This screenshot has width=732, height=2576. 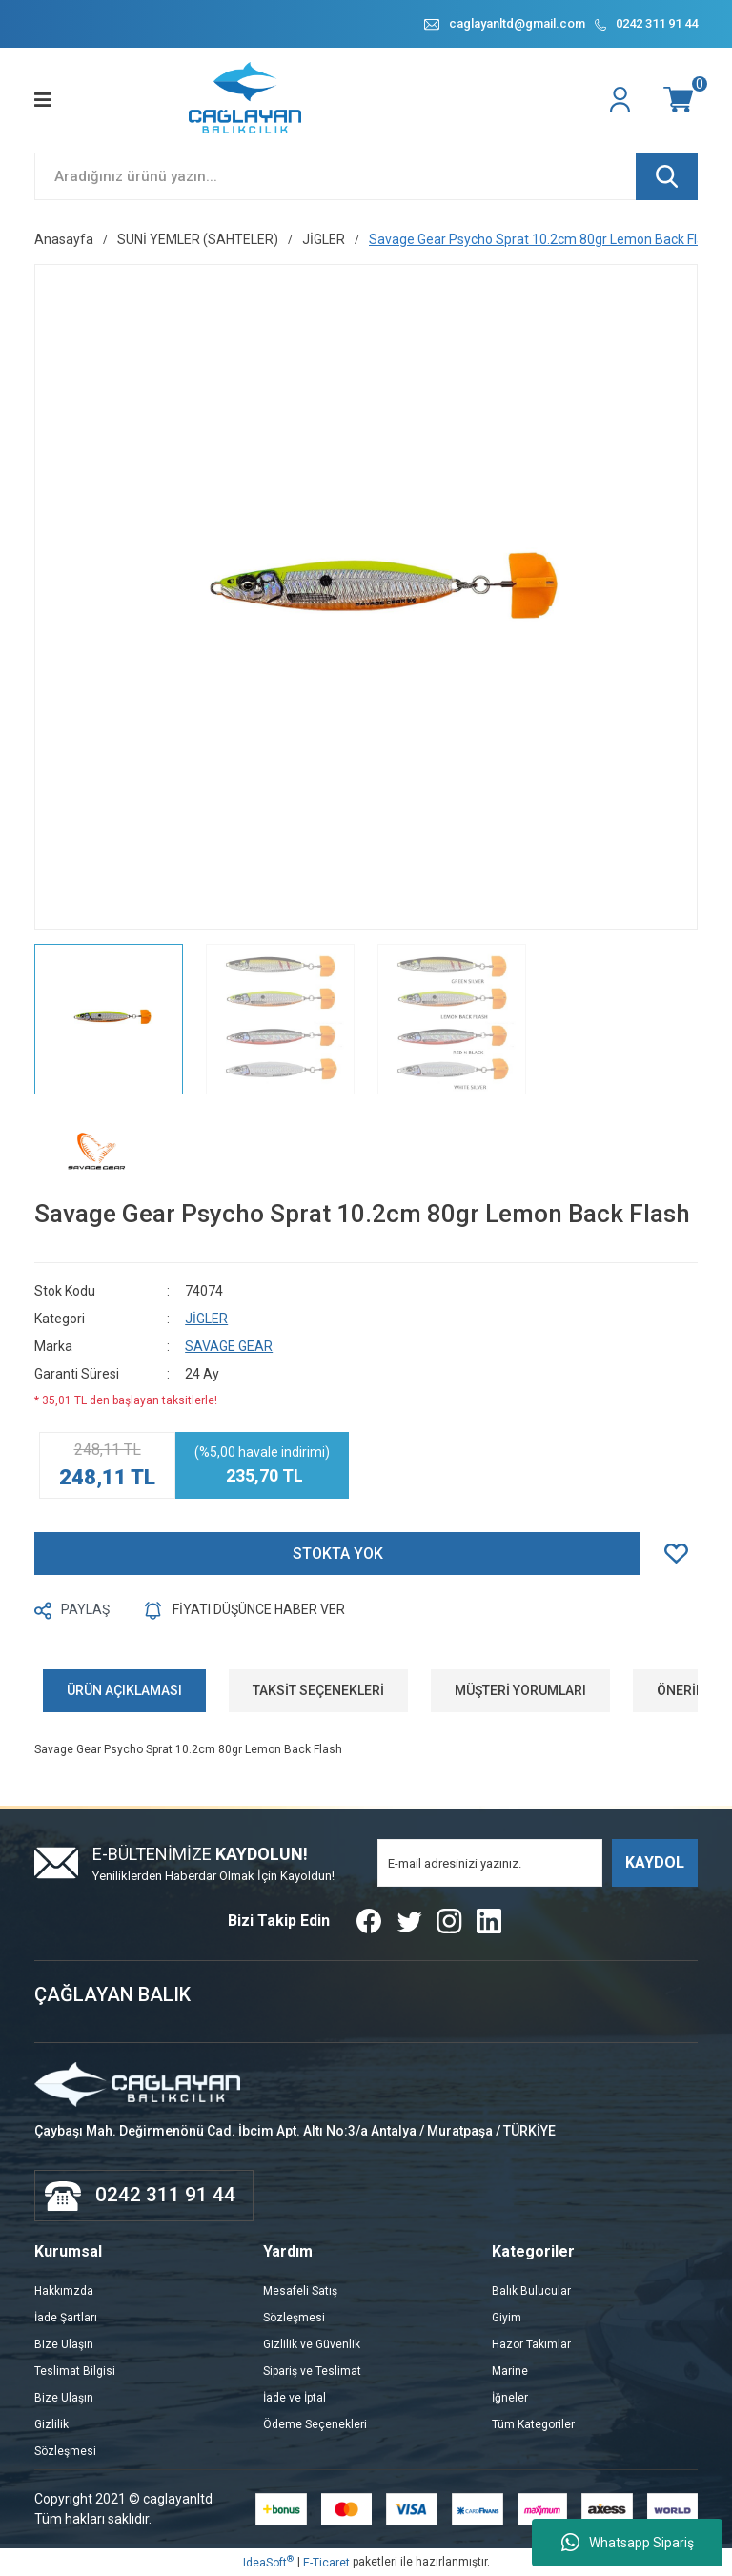 I want to click on [Add To Favorites], so click(x=681, y=1553).